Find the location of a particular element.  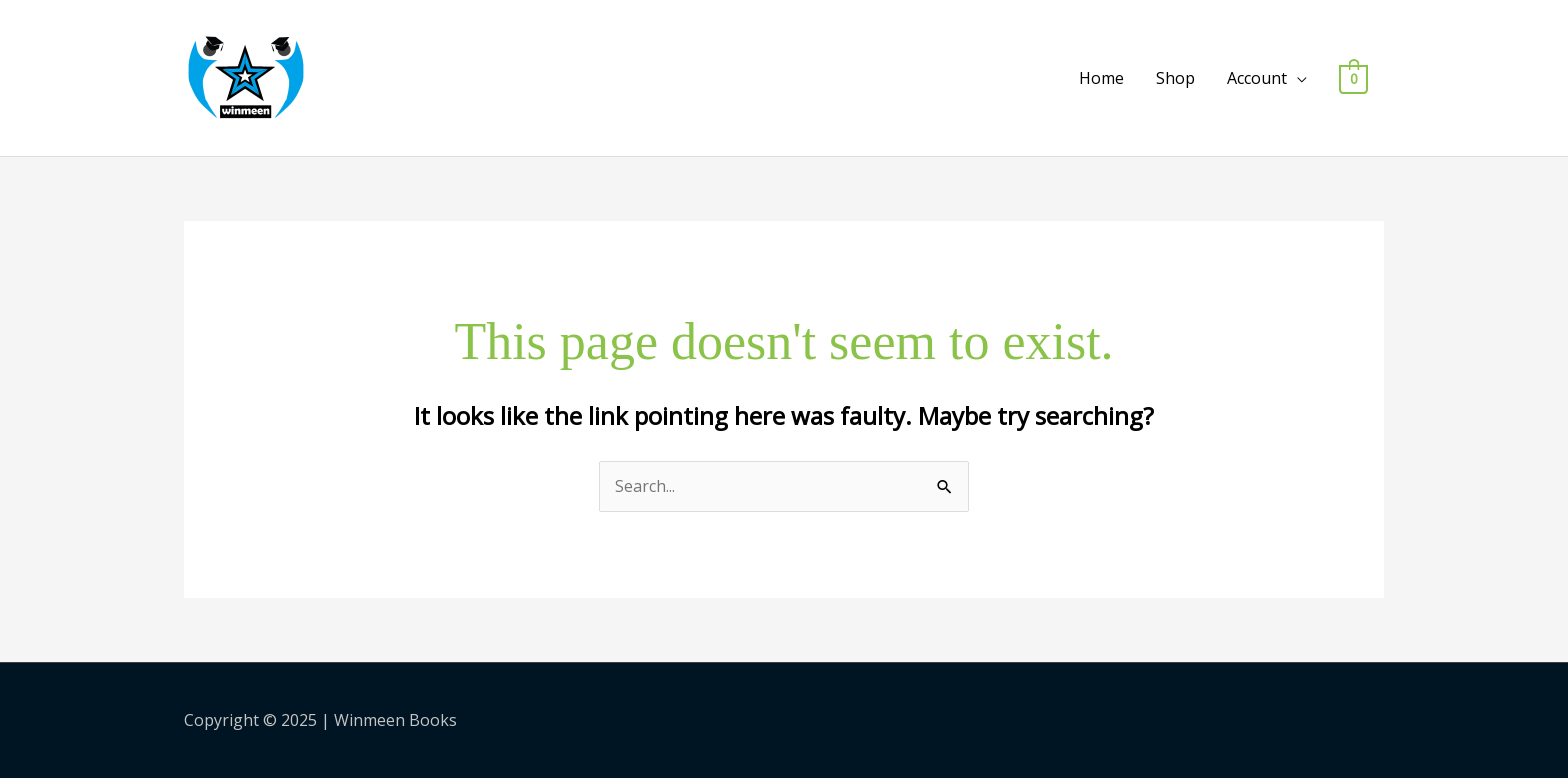

Shop is located at coordinates (1175, 78).